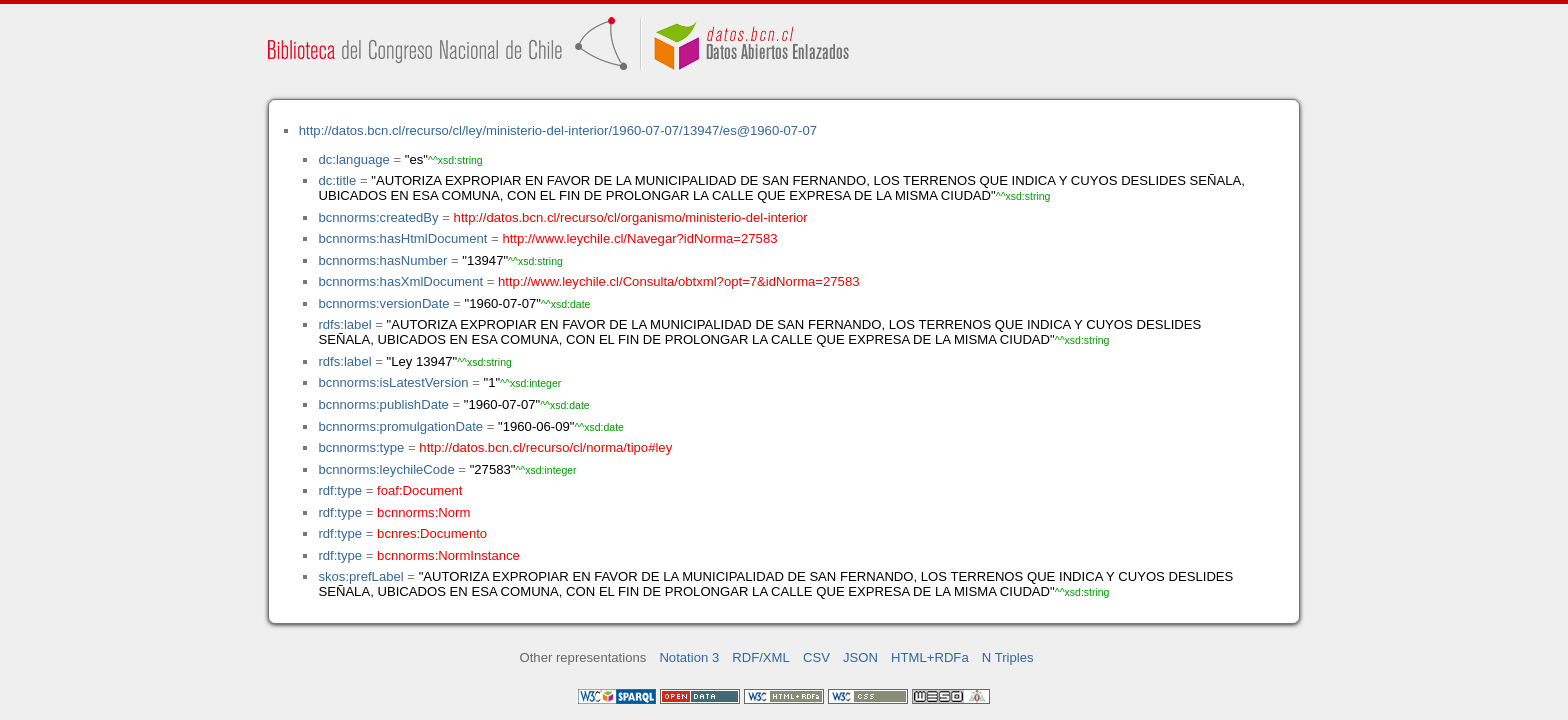 This screenshot has height=720, width=1568. What do you see at coordinates (340, 490) in the screenshot?
I see `rdf:type` at bounding box center [340, 490].